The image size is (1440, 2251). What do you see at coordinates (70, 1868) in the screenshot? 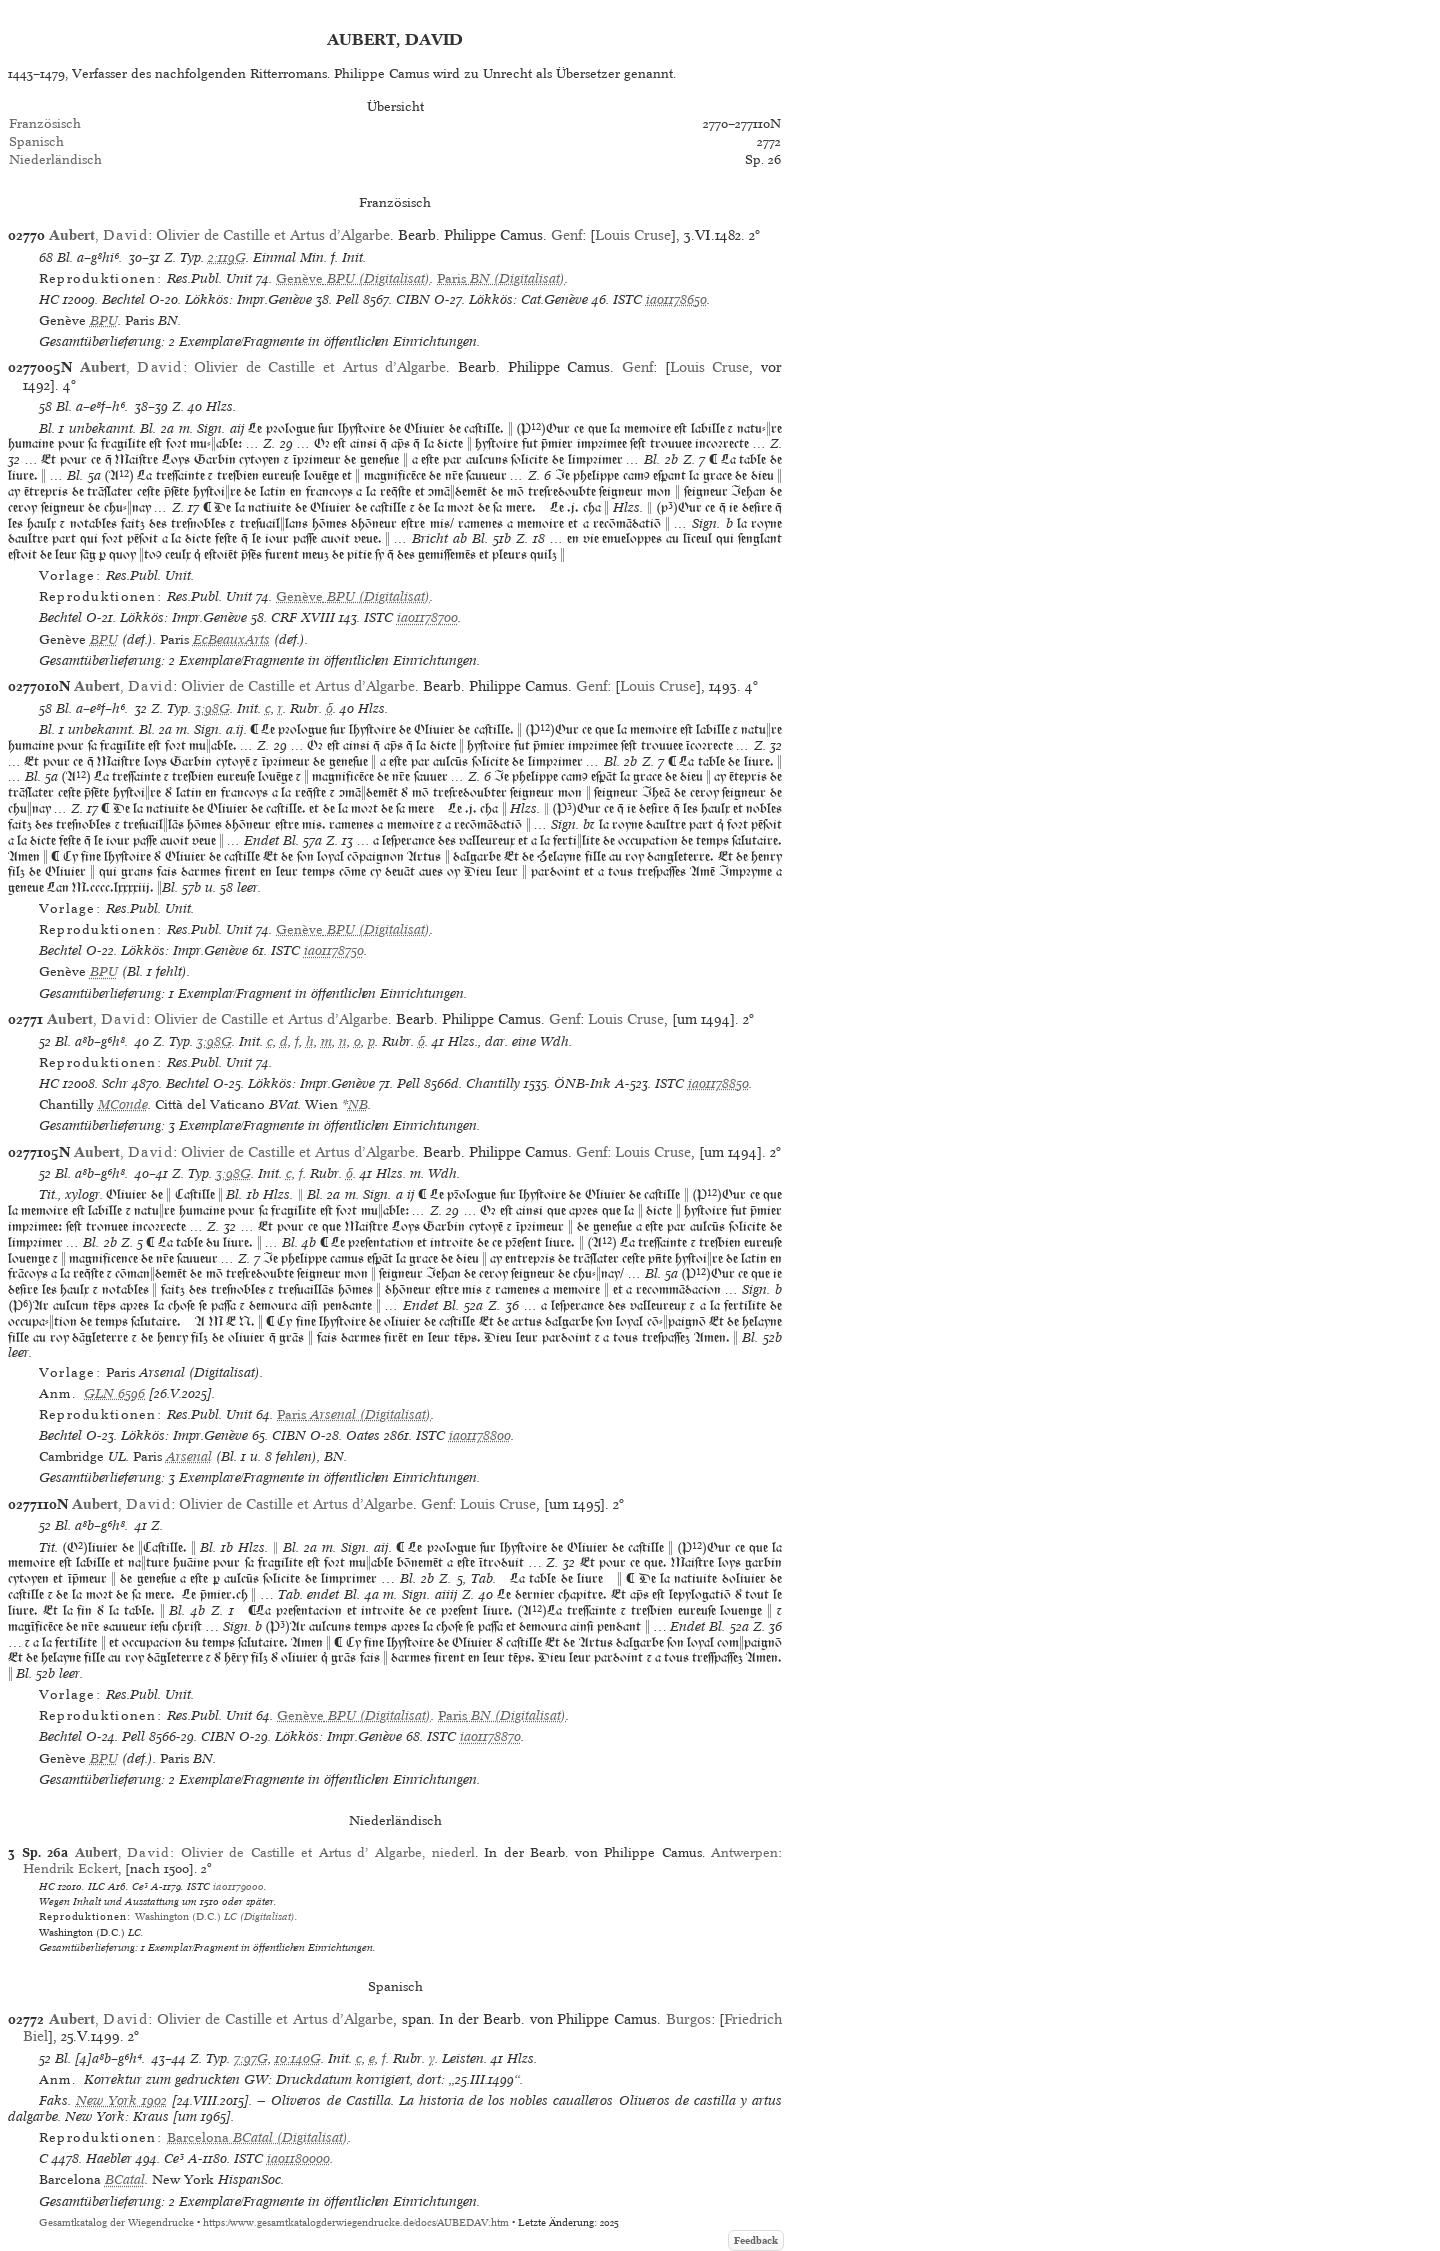
I see `Hendrik Eckert` at bounding box center [70, 1868].